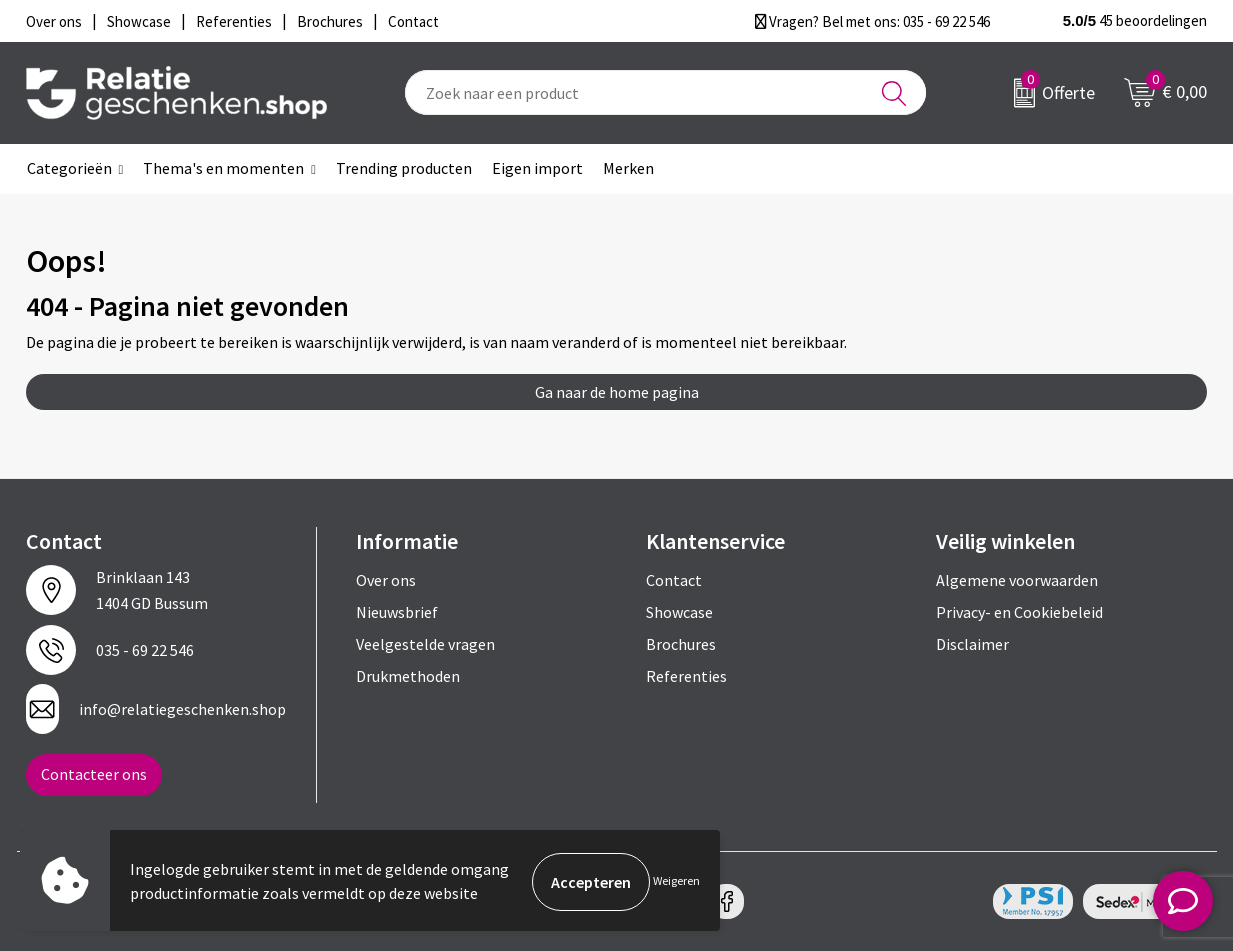  I want to click on Thema's en momenten, so click(223, 168).